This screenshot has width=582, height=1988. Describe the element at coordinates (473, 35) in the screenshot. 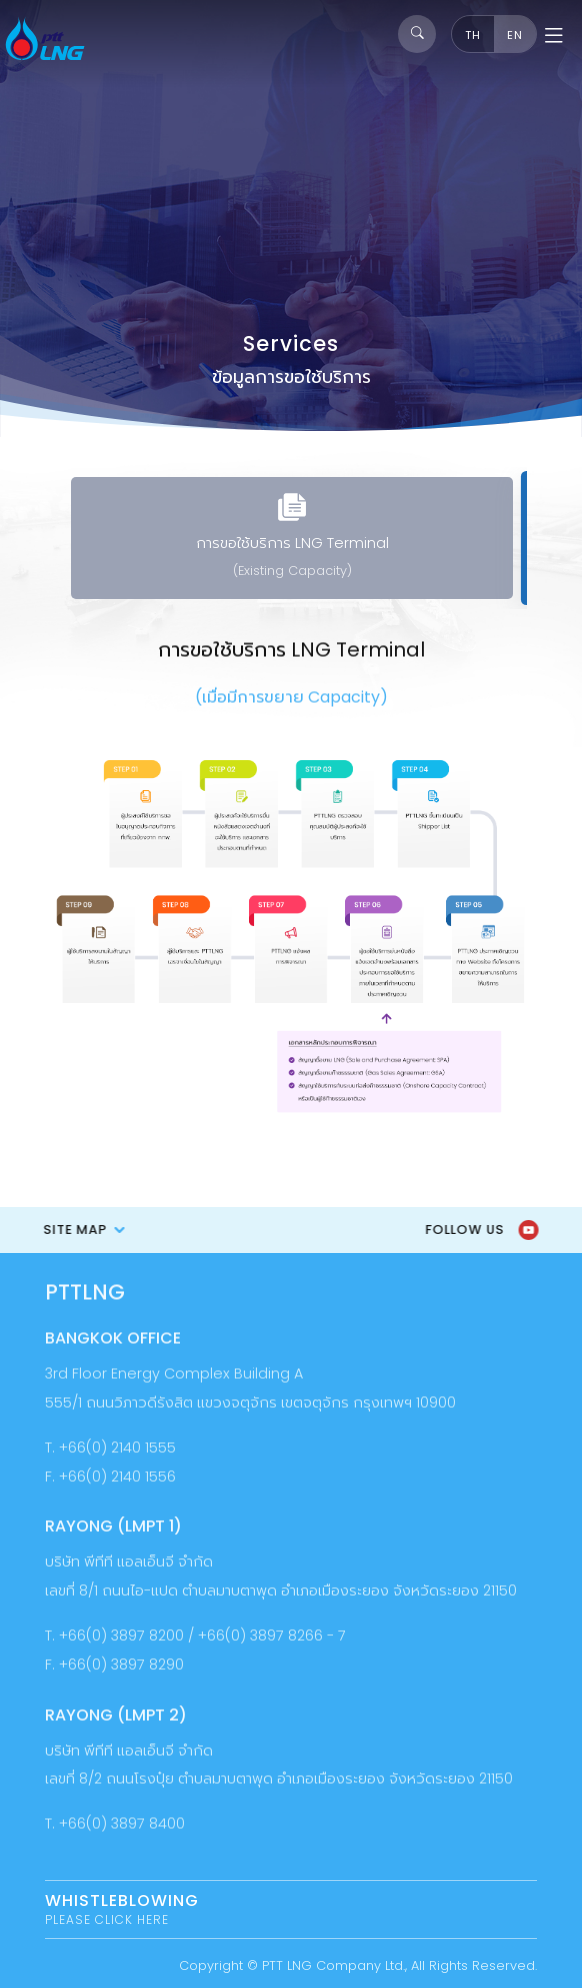

I see `TH` at that location.